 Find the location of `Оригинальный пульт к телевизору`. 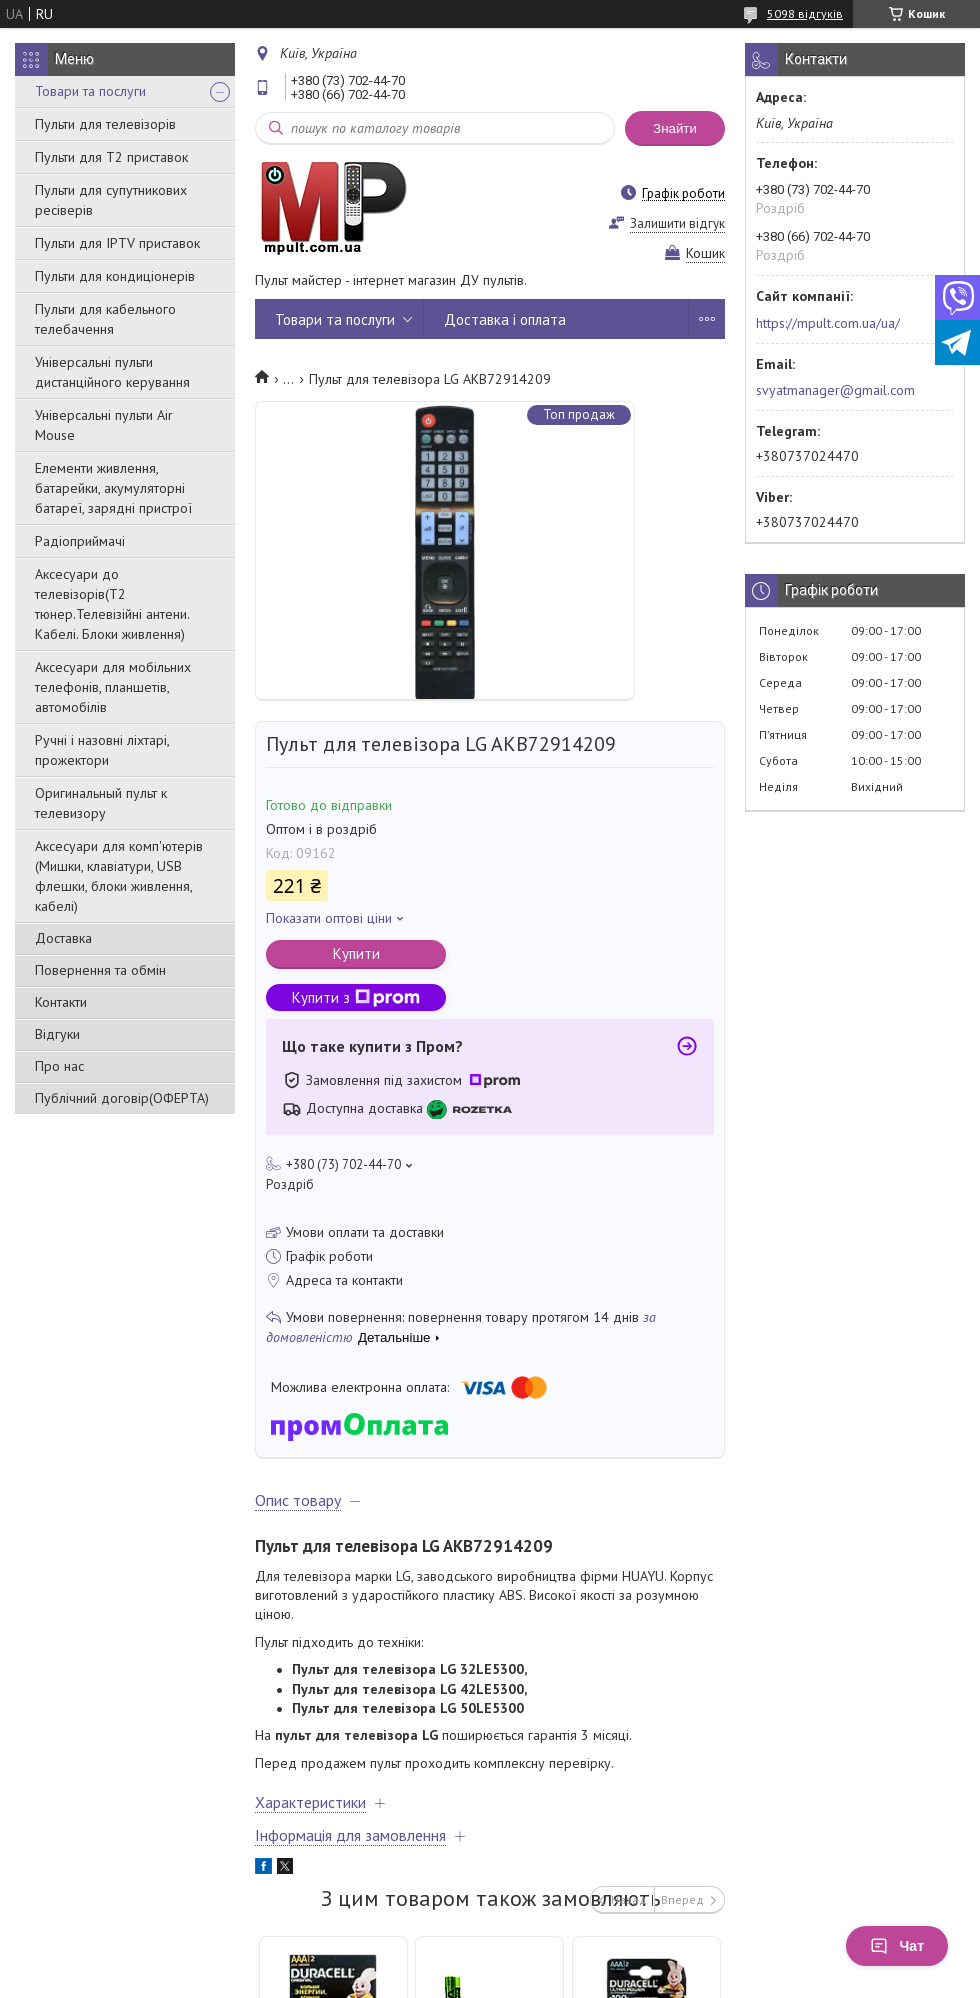

Оригинальный пульт к телевизору is located at coordinates (101, 803).